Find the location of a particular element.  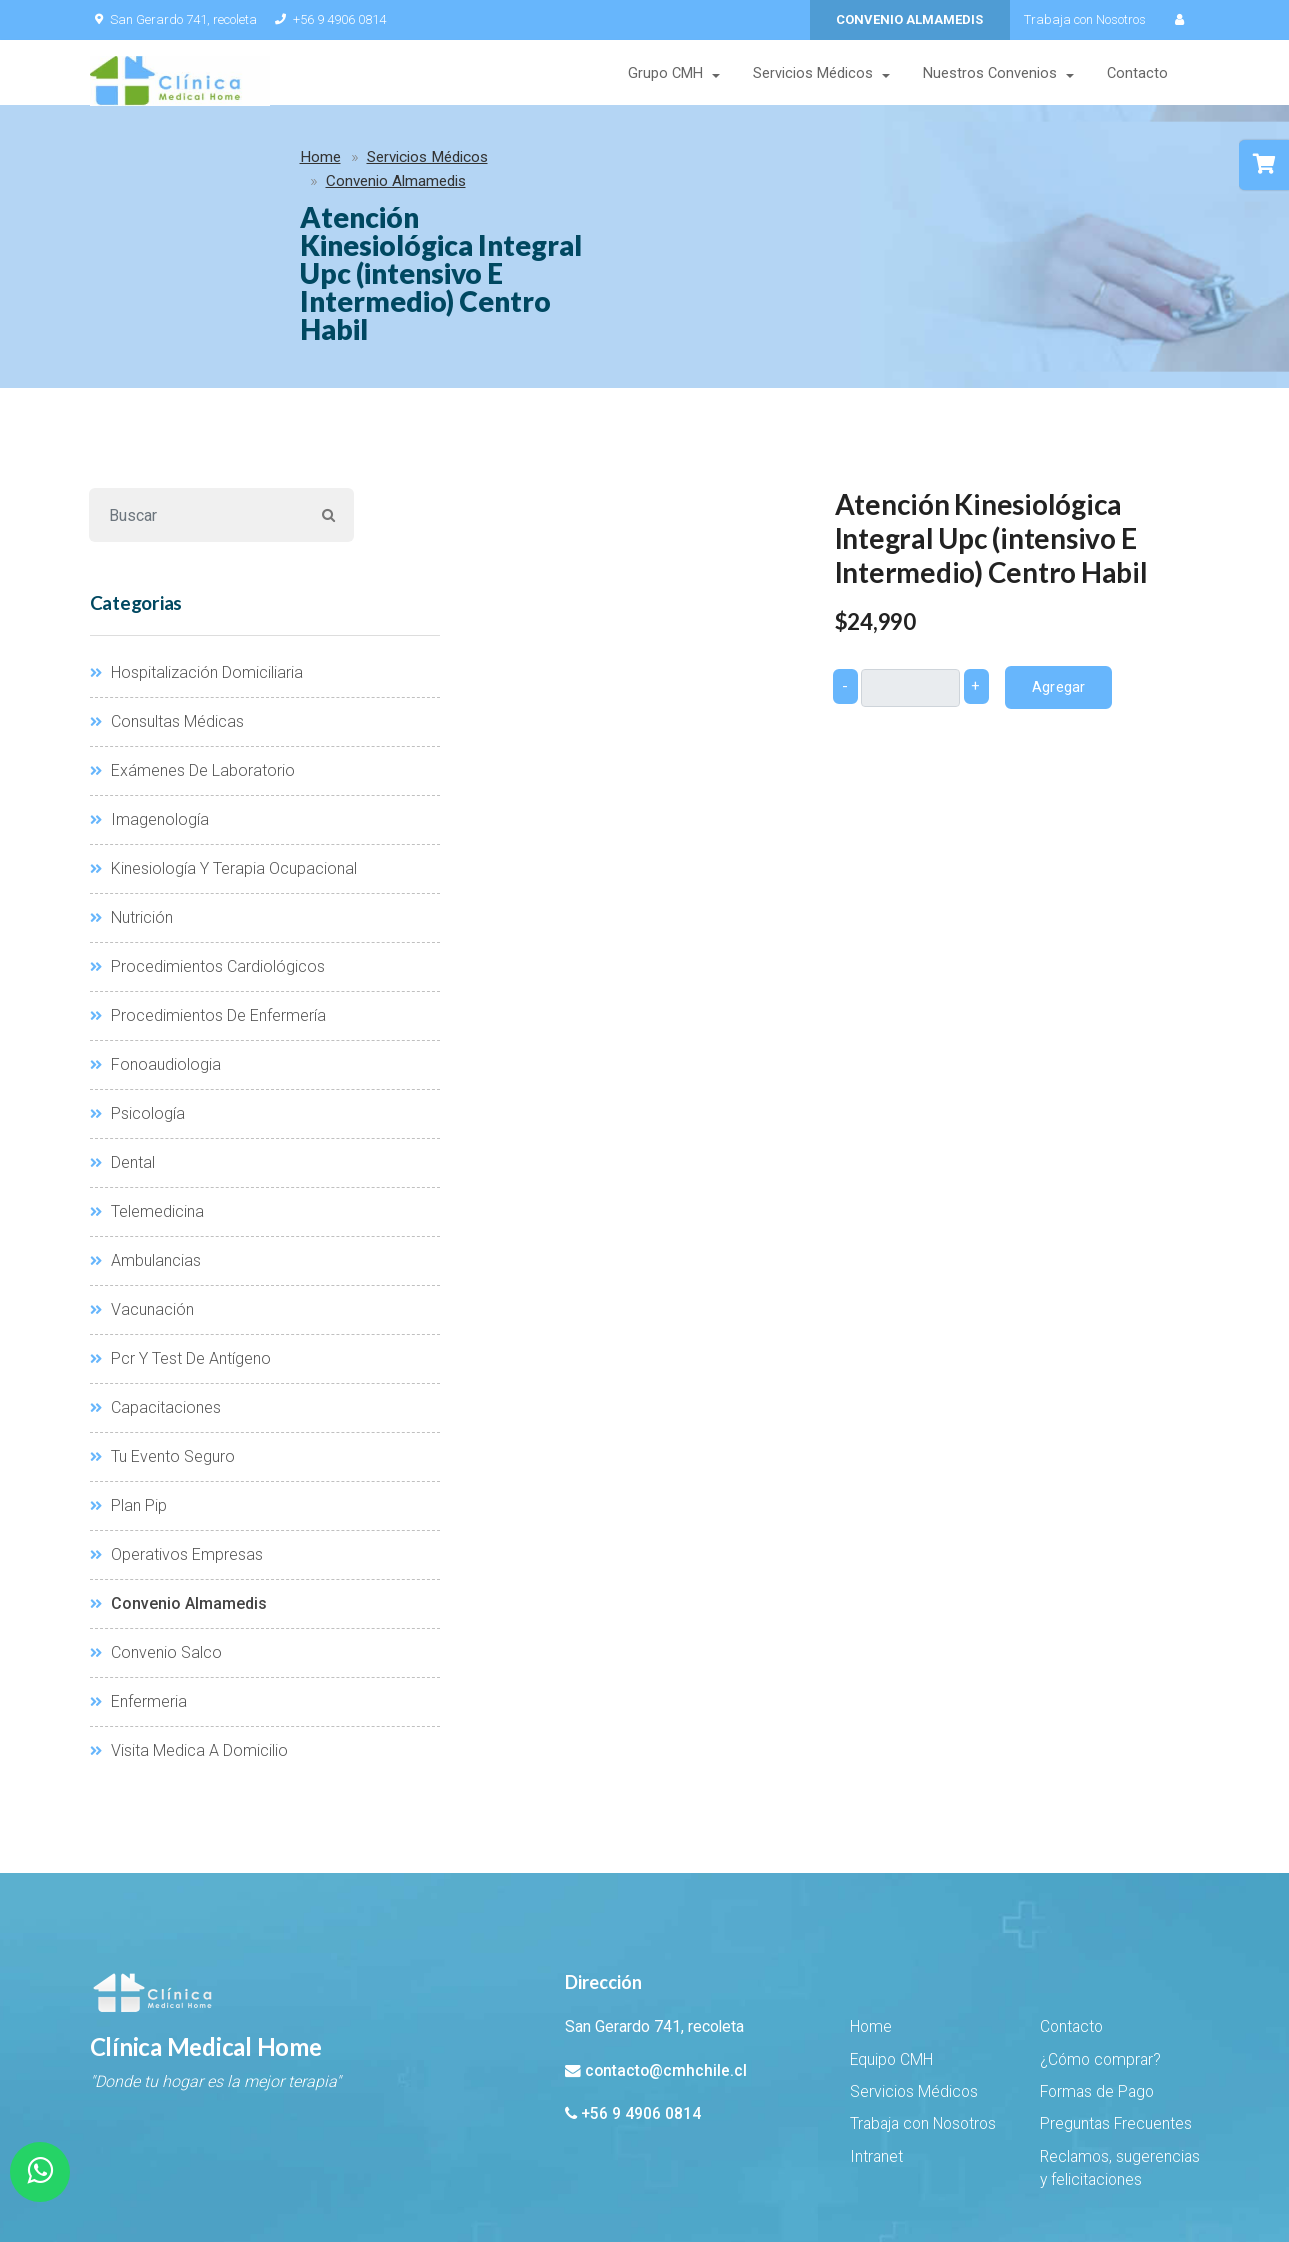

Imagenología is located at coordinates (149, 688).